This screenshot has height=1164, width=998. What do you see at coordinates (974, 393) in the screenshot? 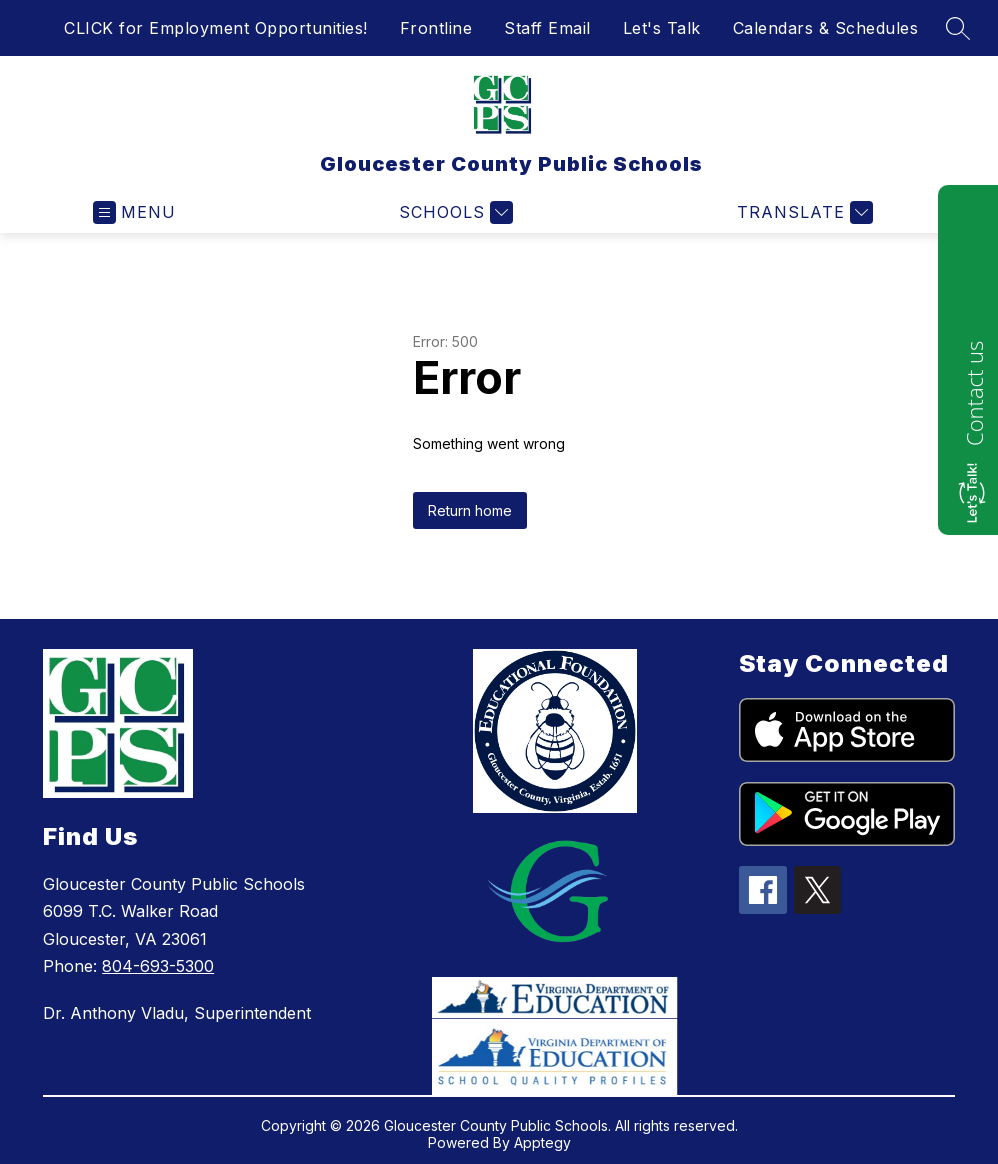
I see `Contact us` at bounding box center [974, 393].